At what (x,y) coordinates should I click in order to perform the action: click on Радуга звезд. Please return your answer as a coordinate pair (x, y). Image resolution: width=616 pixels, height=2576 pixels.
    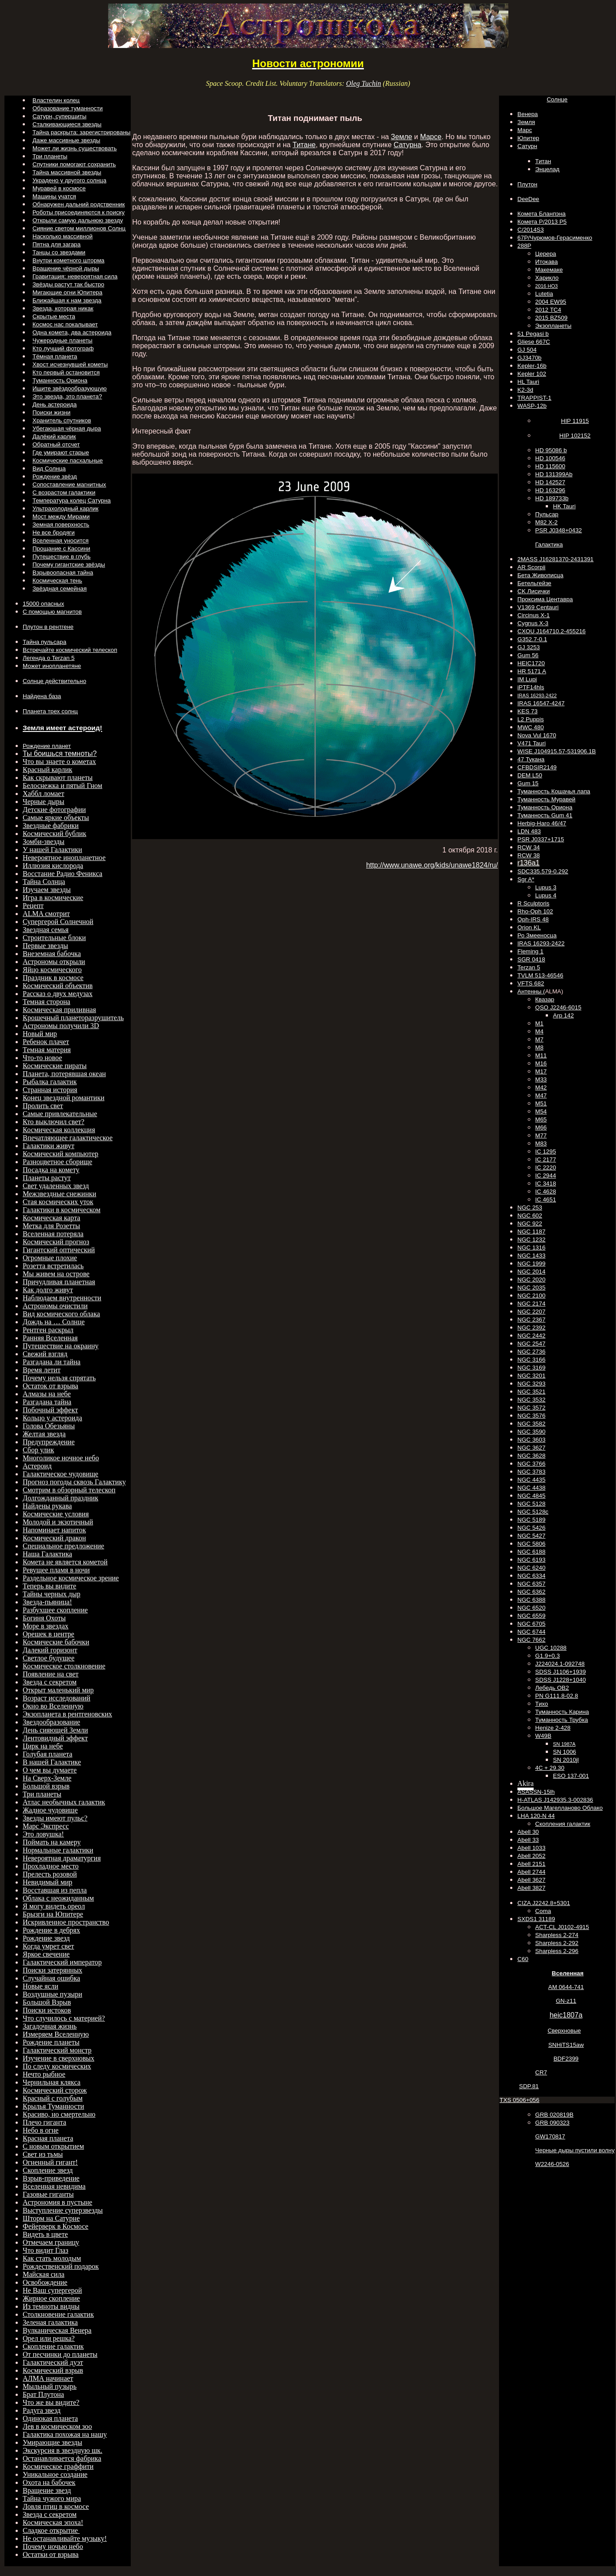
    Looking at the image, I should click on (41, 2410).